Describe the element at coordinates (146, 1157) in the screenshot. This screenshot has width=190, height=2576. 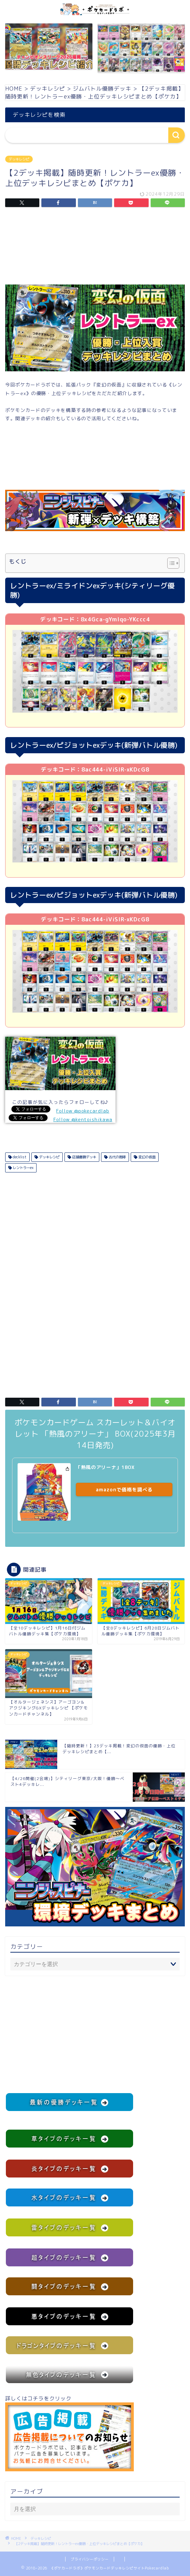
I see `変幻の仮面` at that location.